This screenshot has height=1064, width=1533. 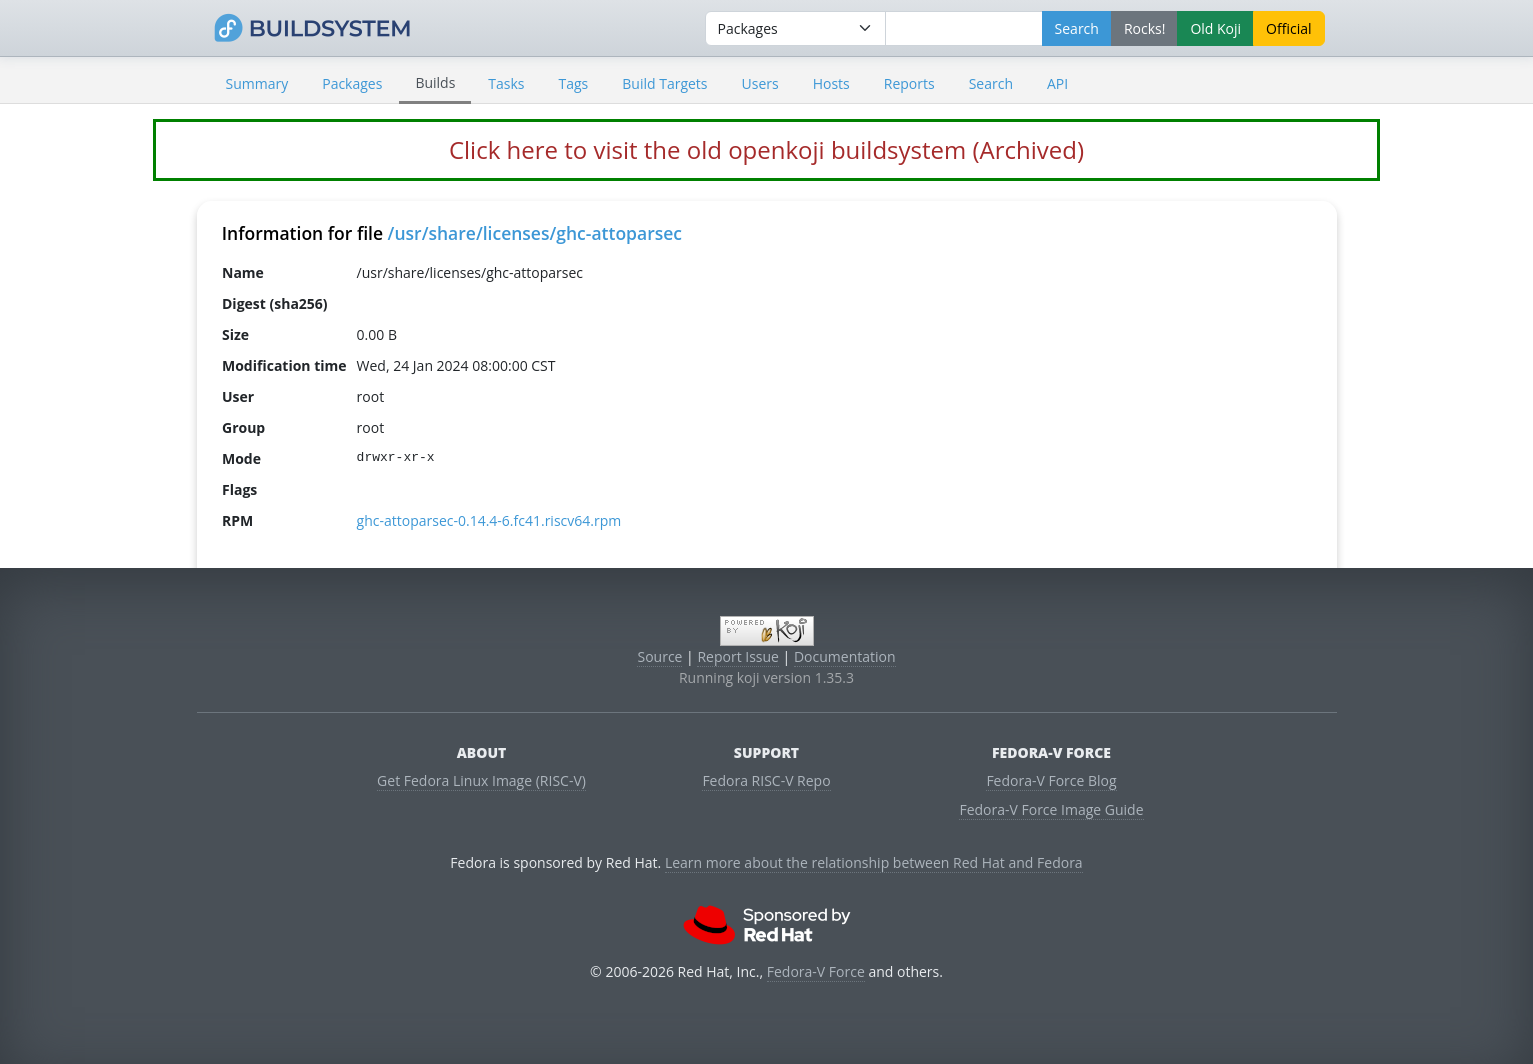 What do you see at coordinates (352, 83) in the screenshot?
I see `Packages` at bounding box center [352, 83].